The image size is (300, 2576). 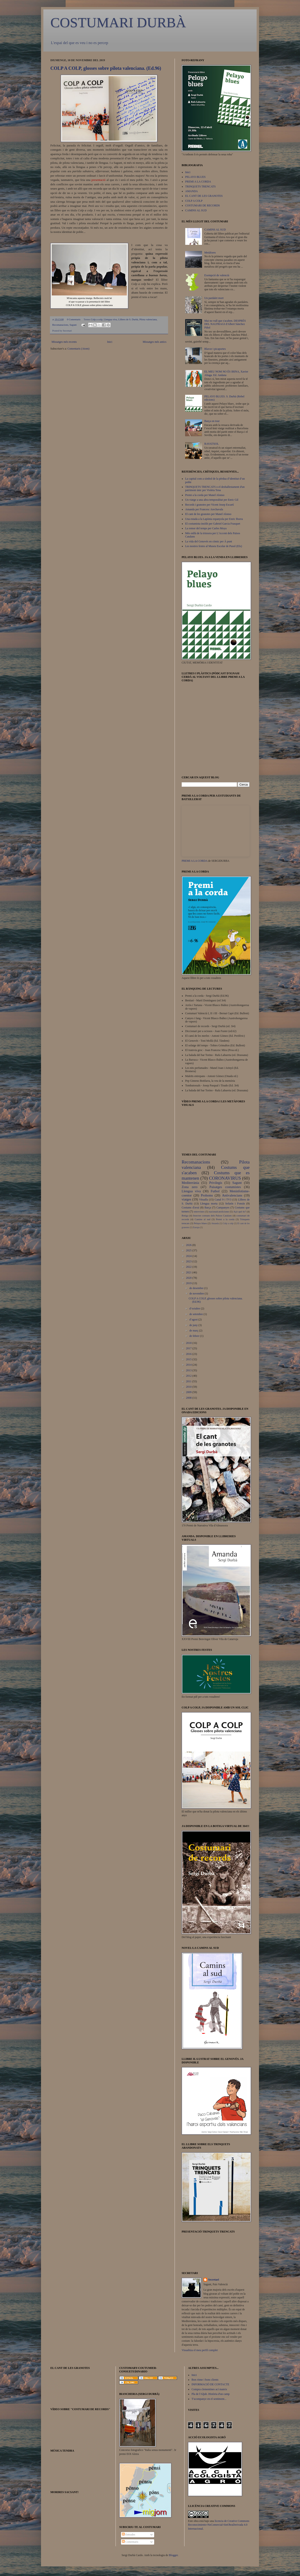 I want to click on Exempció de valencià, so click(x=216, y=275).